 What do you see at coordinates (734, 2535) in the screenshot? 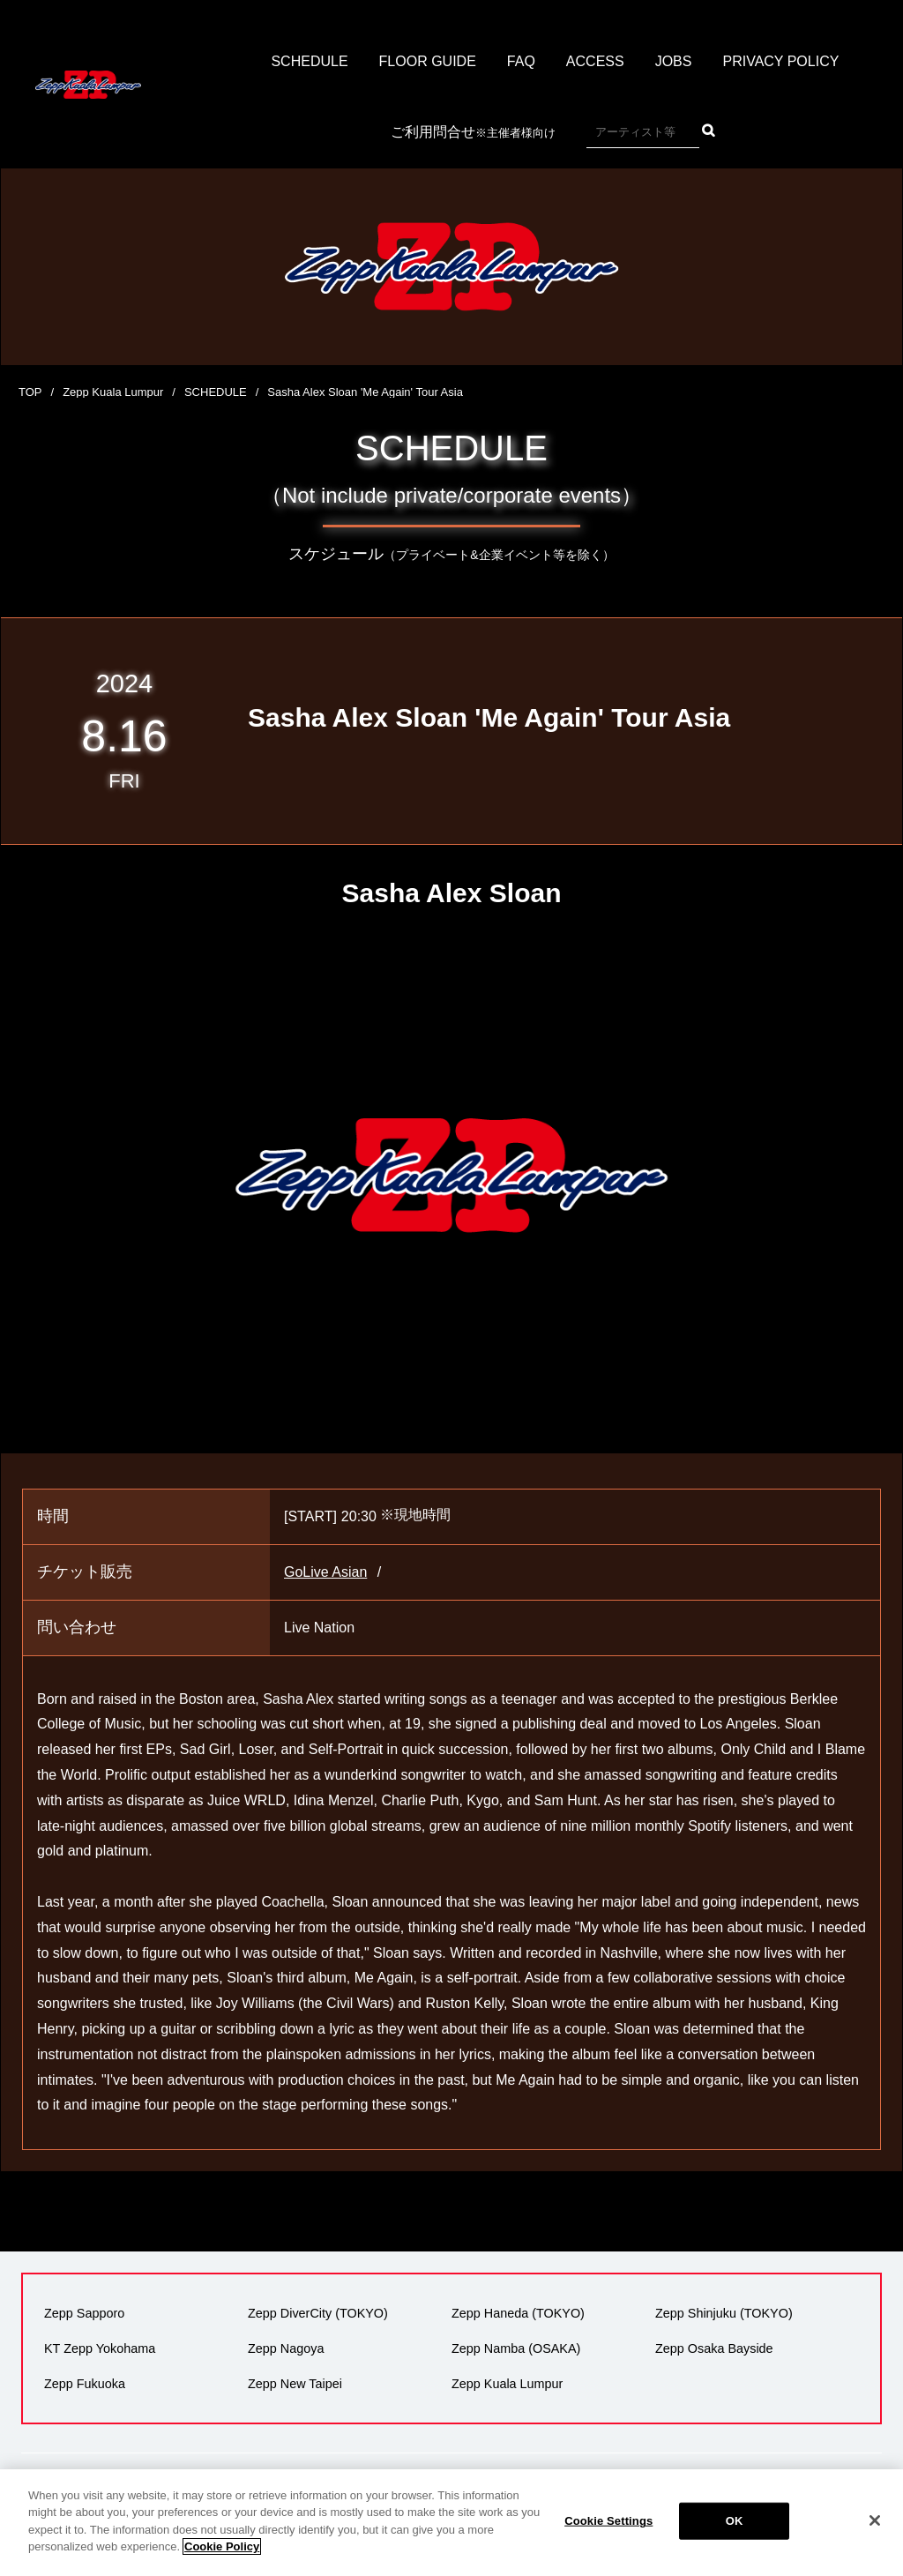
I see `OK` at bounding box center [734, 2535].